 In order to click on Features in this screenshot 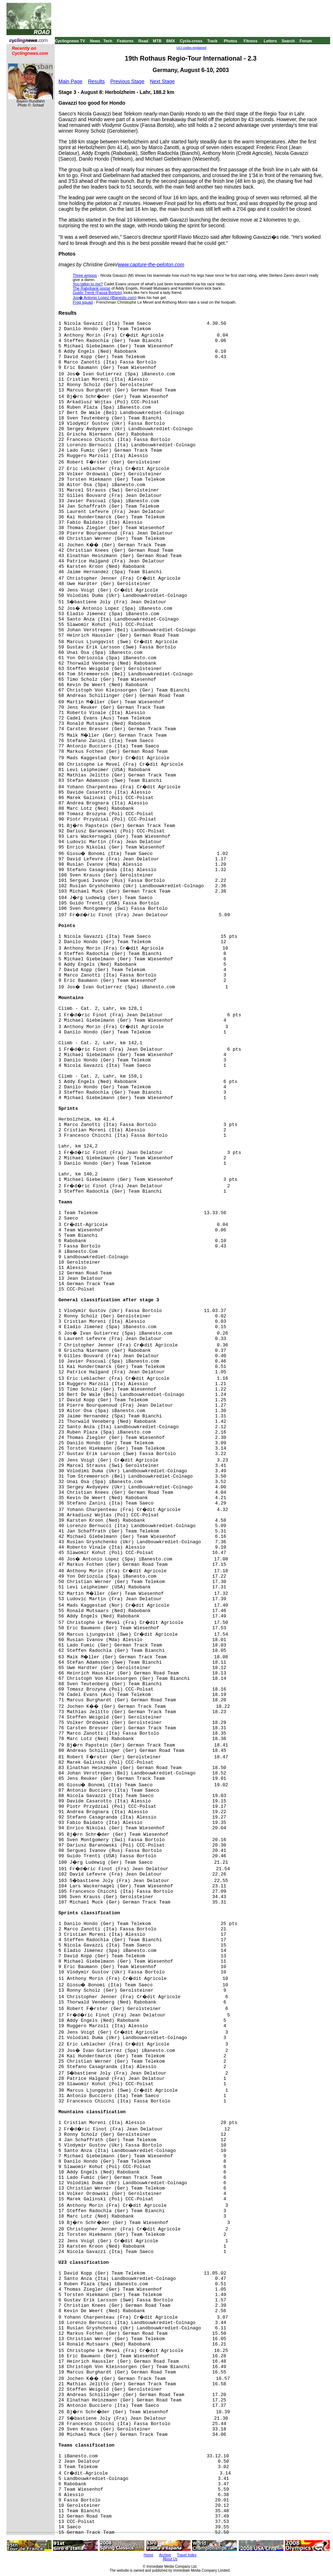, I will do `click(125, 41)`.